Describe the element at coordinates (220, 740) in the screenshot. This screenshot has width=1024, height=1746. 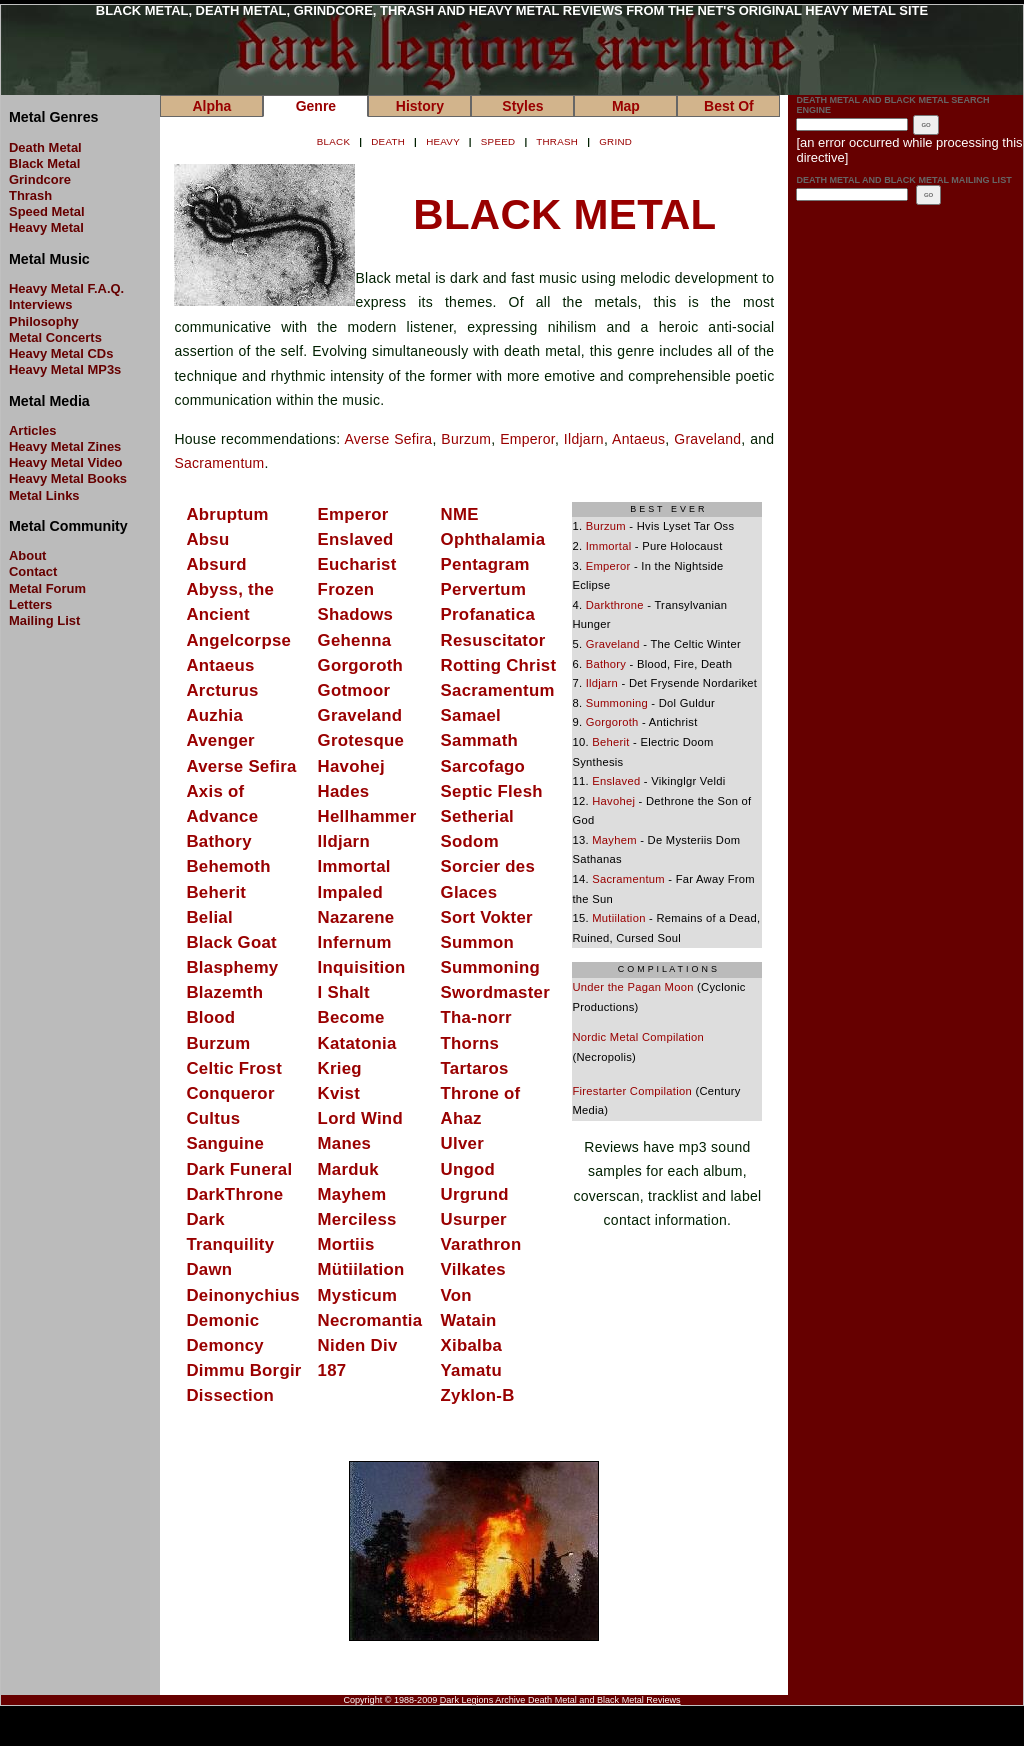
I see `Avenger` at that location.